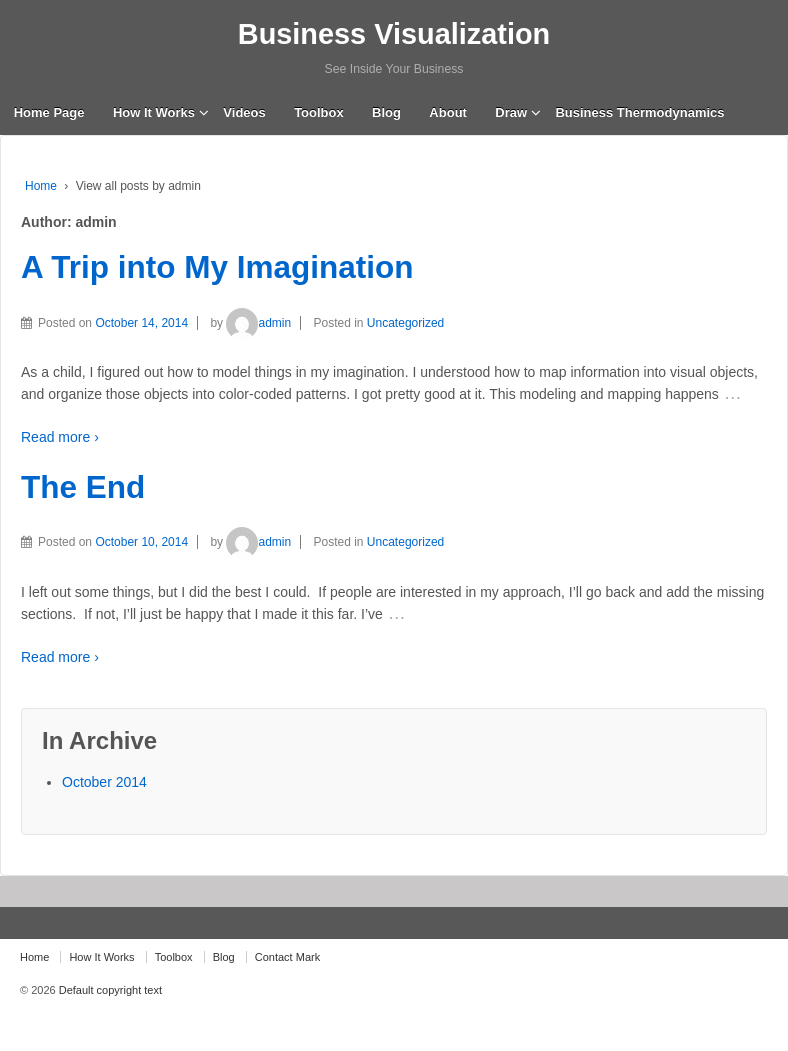 This screenshot has width=788, height=1051. What do you see at coordinates (394, 34) in the screenshot?
I see `Business Visualization` at bounding box center [394, 34].